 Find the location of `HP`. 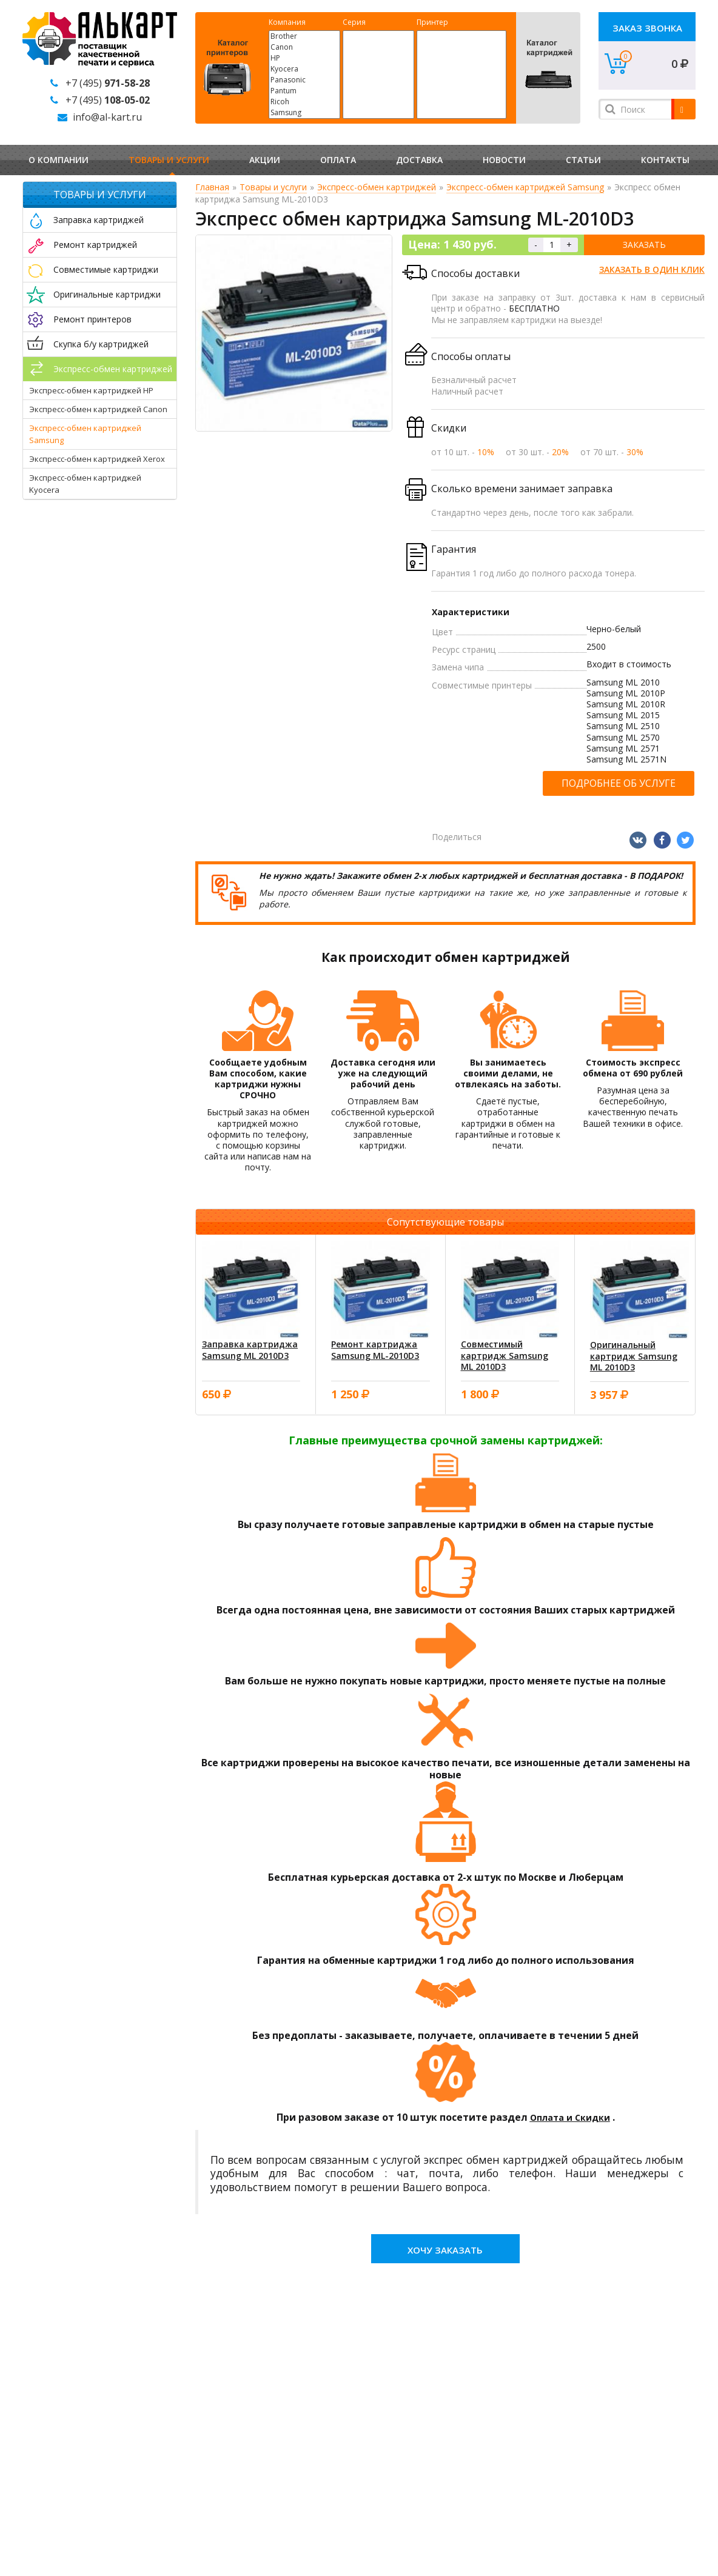

HP is located at coordinates (304, 58).